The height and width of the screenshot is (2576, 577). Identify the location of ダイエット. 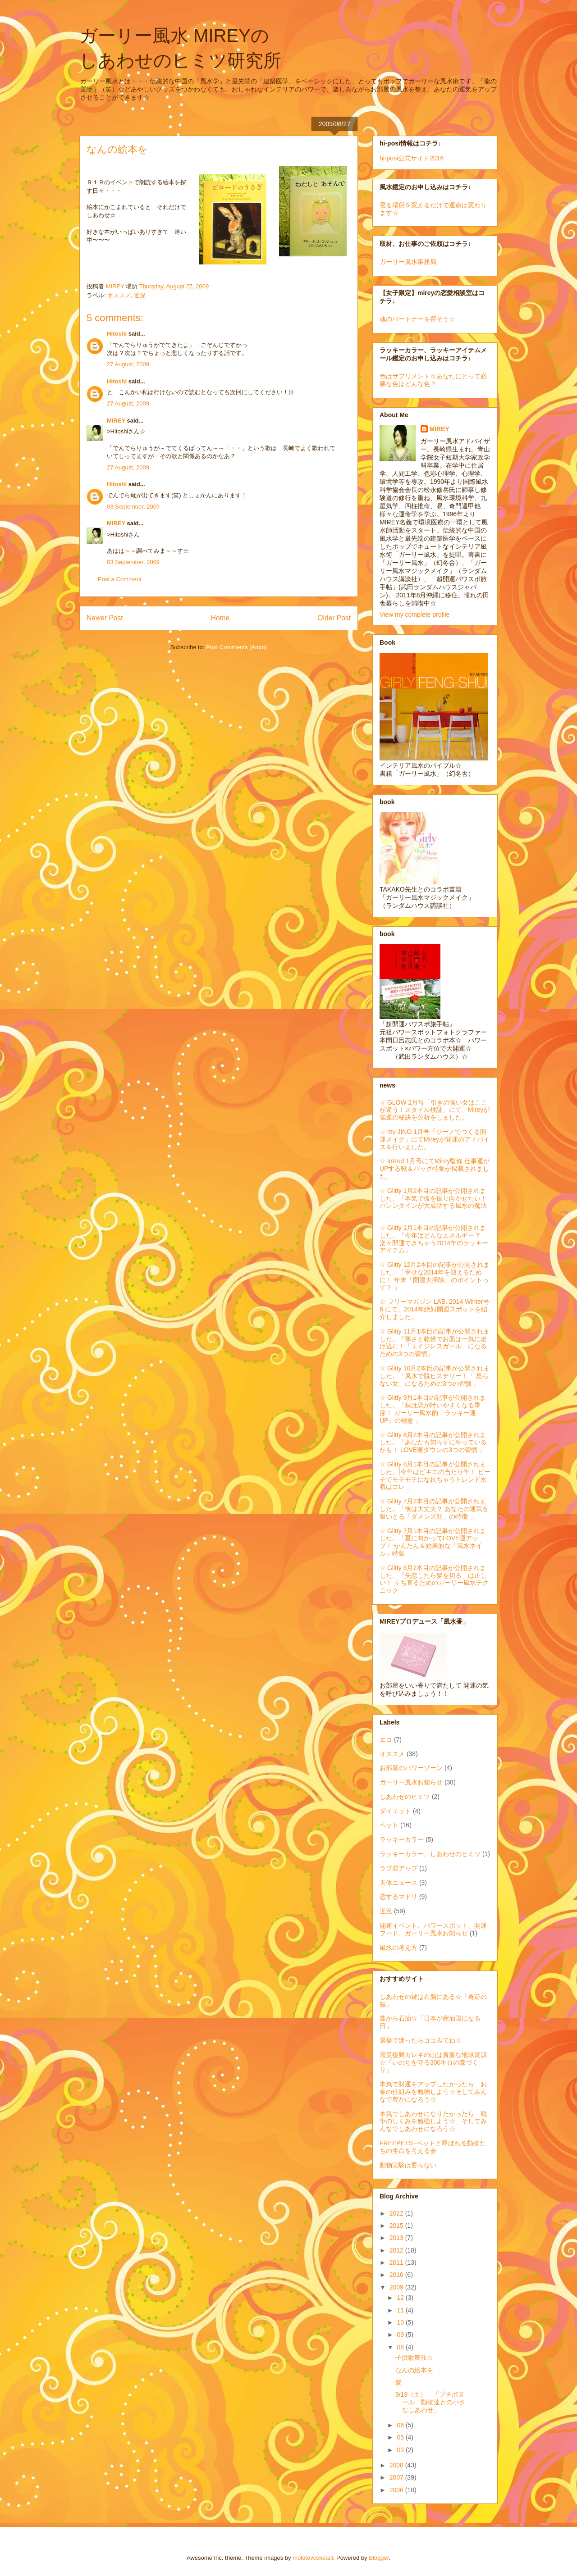
(395, 1811).